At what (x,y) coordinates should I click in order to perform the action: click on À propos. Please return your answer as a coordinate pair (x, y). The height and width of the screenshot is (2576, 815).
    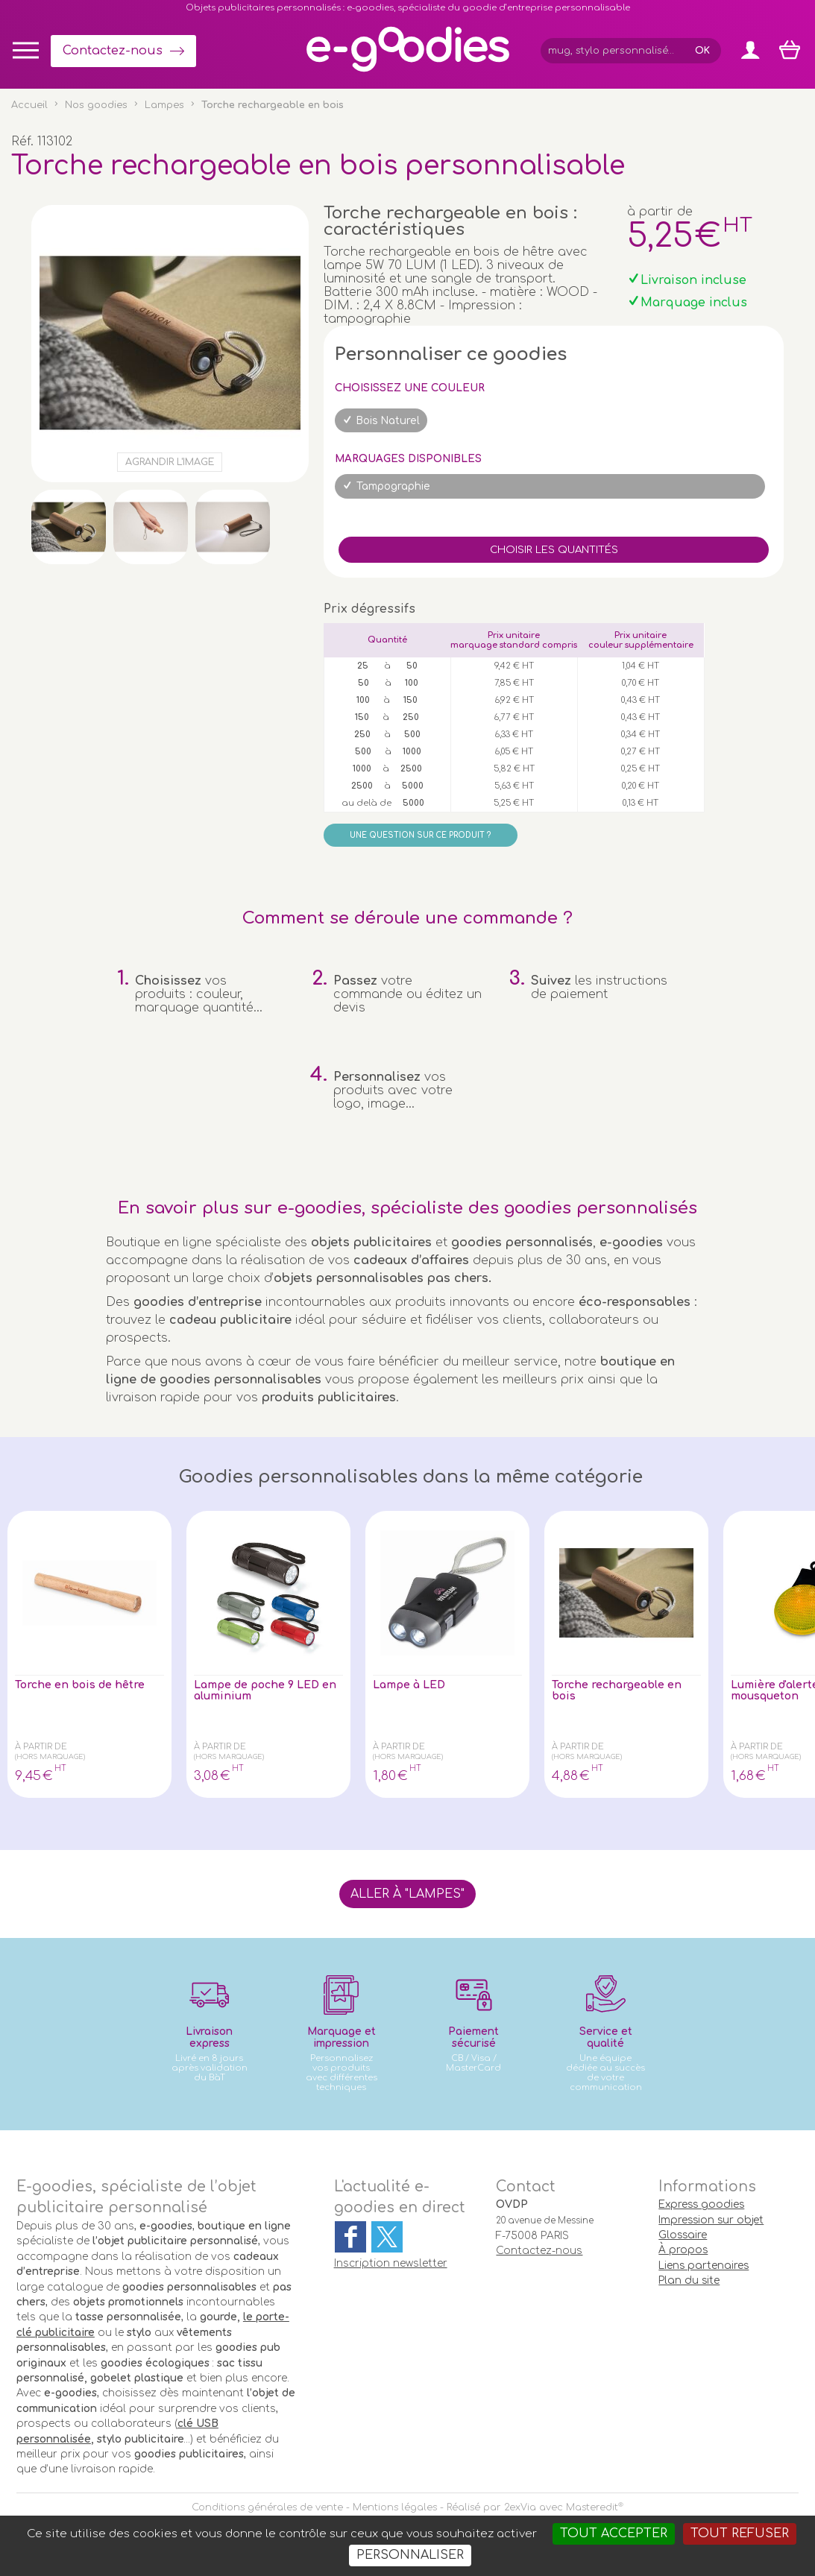
    Looking at the image, I should click on (683, 2249).